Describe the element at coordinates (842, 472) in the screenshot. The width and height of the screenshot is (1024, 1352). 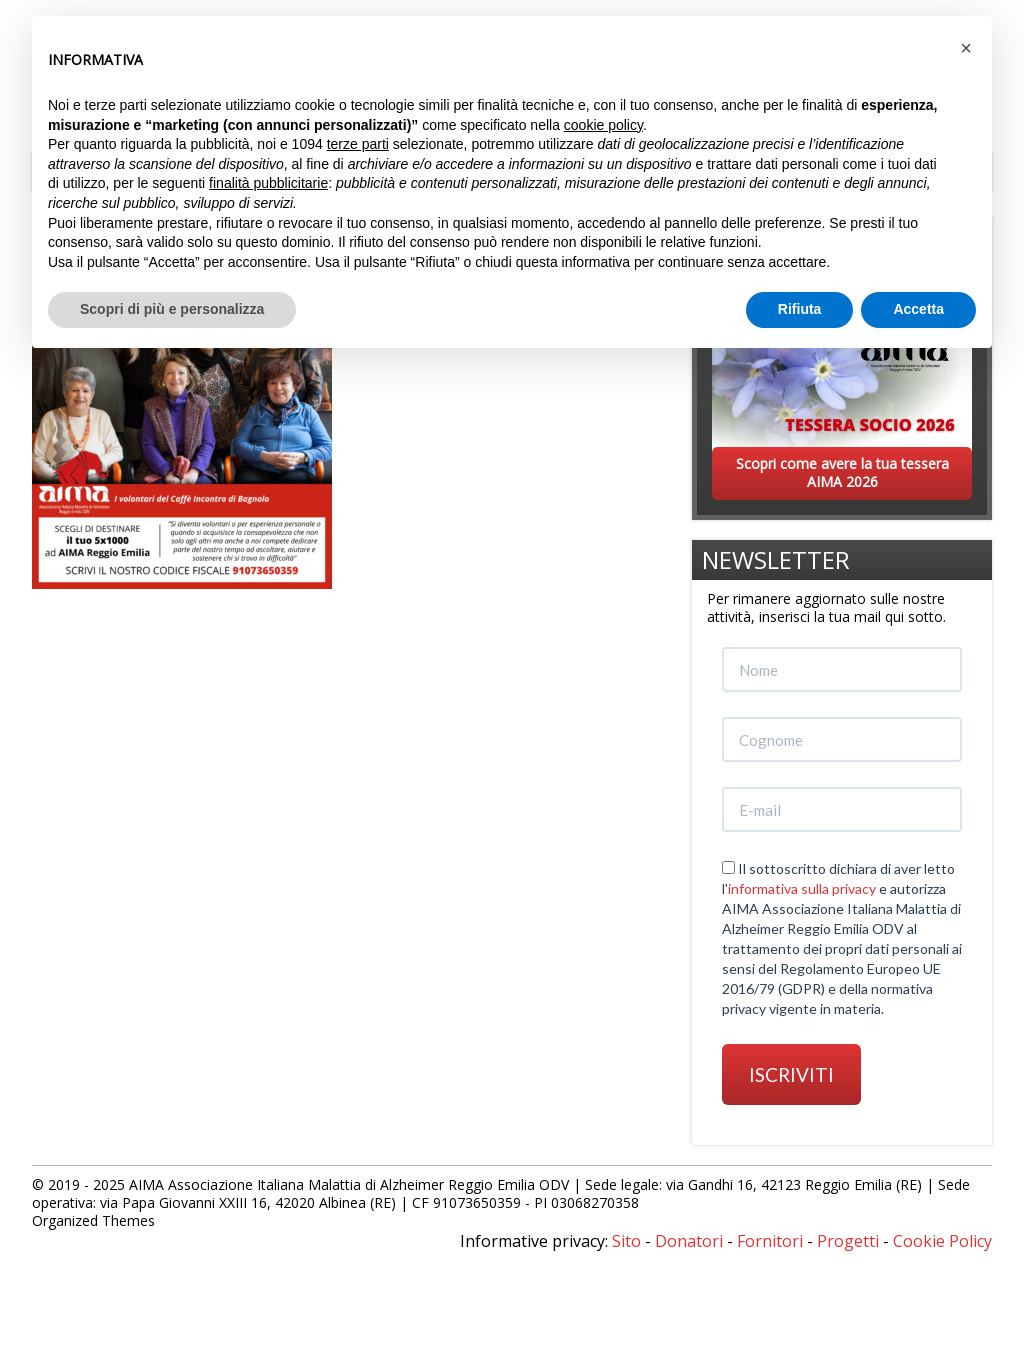
I see `Scopri come avere la tua tessera AIMA 2026` at that location.